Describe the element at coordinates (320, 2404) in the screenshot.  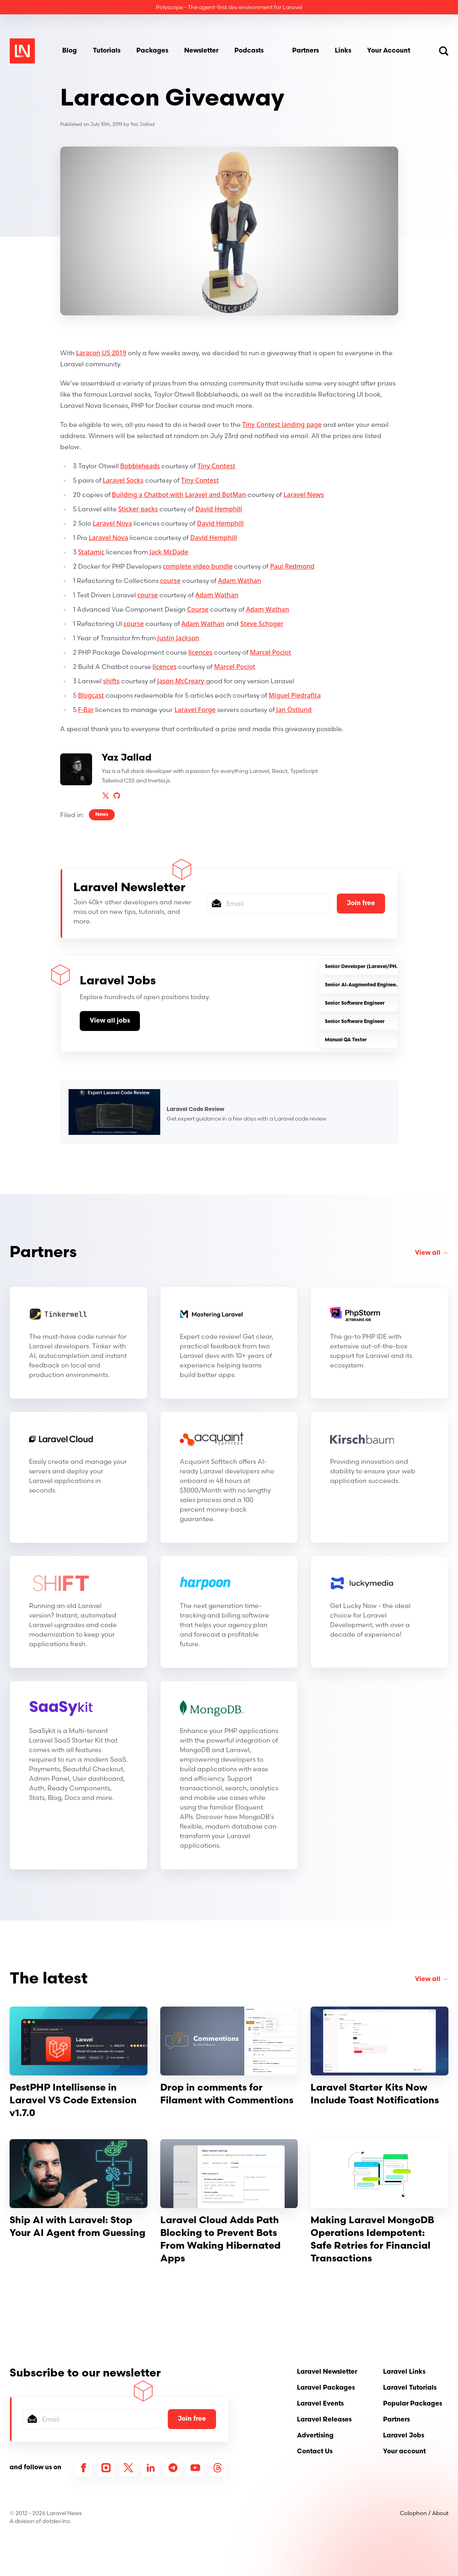
I see `Laravel Events` at that location.